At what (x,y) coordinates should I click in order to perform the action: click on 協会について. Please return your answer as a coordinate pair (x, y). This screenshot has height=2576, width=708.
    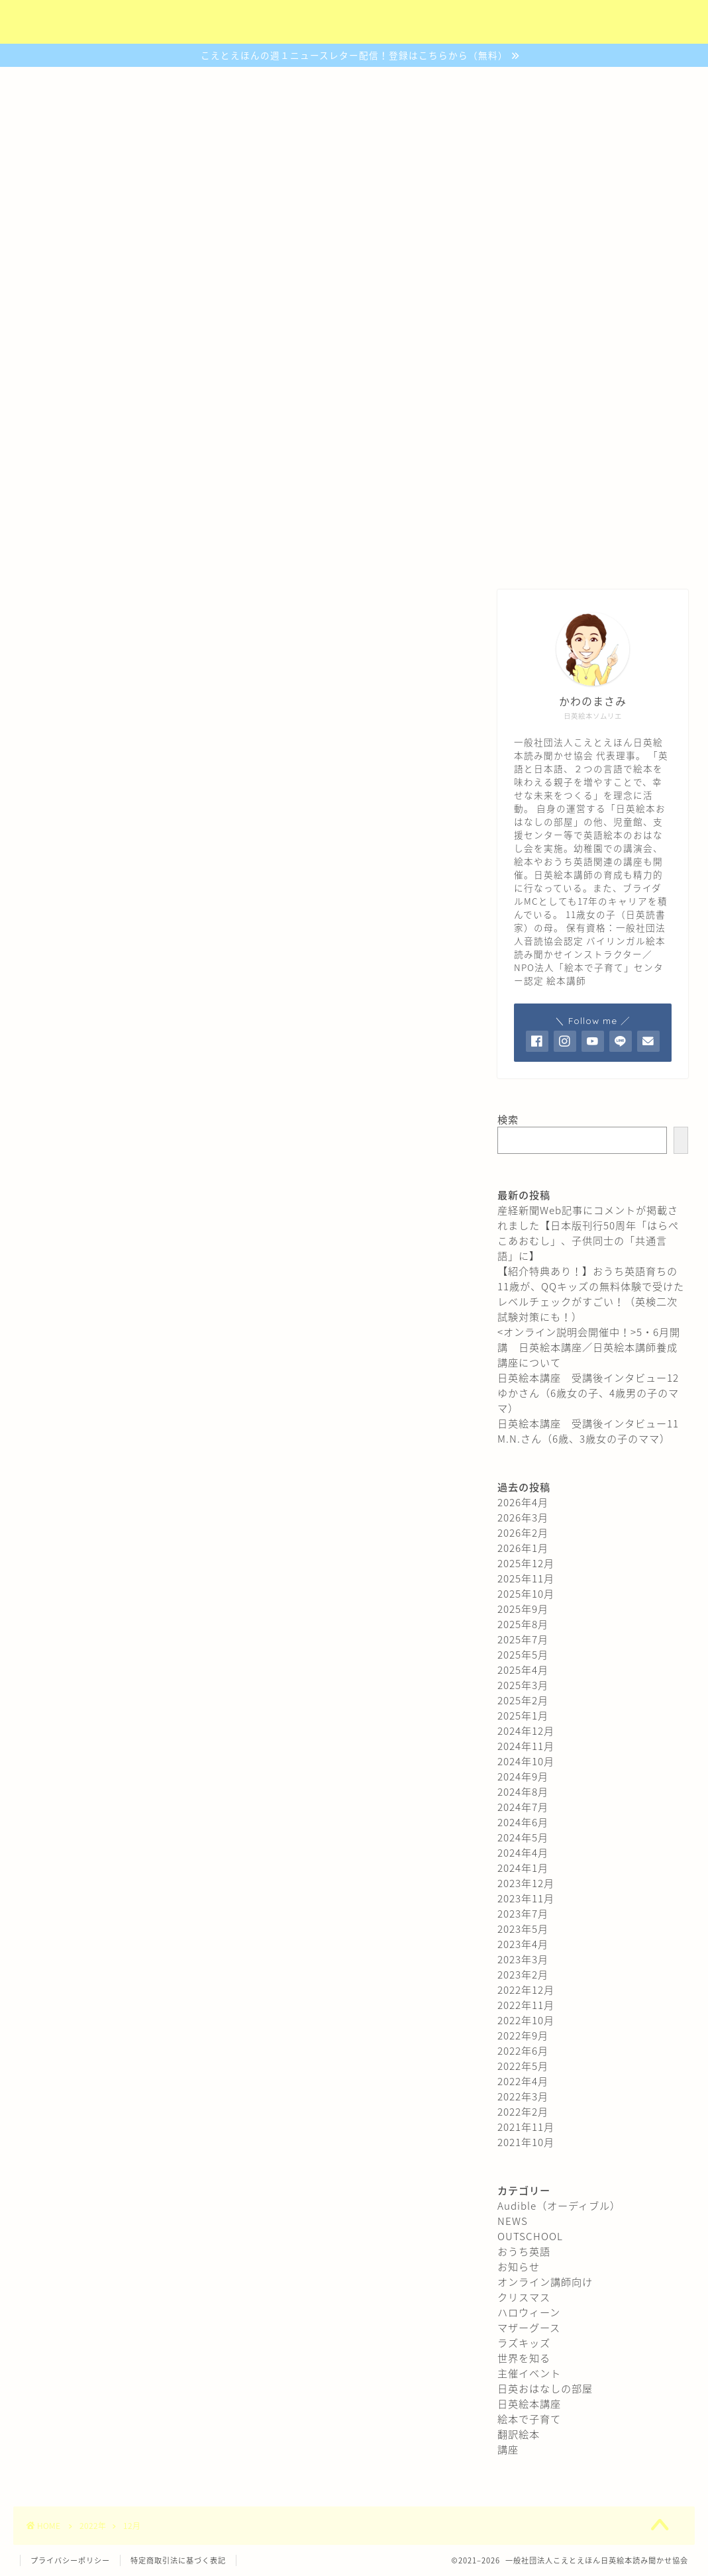
    Looking at the image, I should click on (129, 555).